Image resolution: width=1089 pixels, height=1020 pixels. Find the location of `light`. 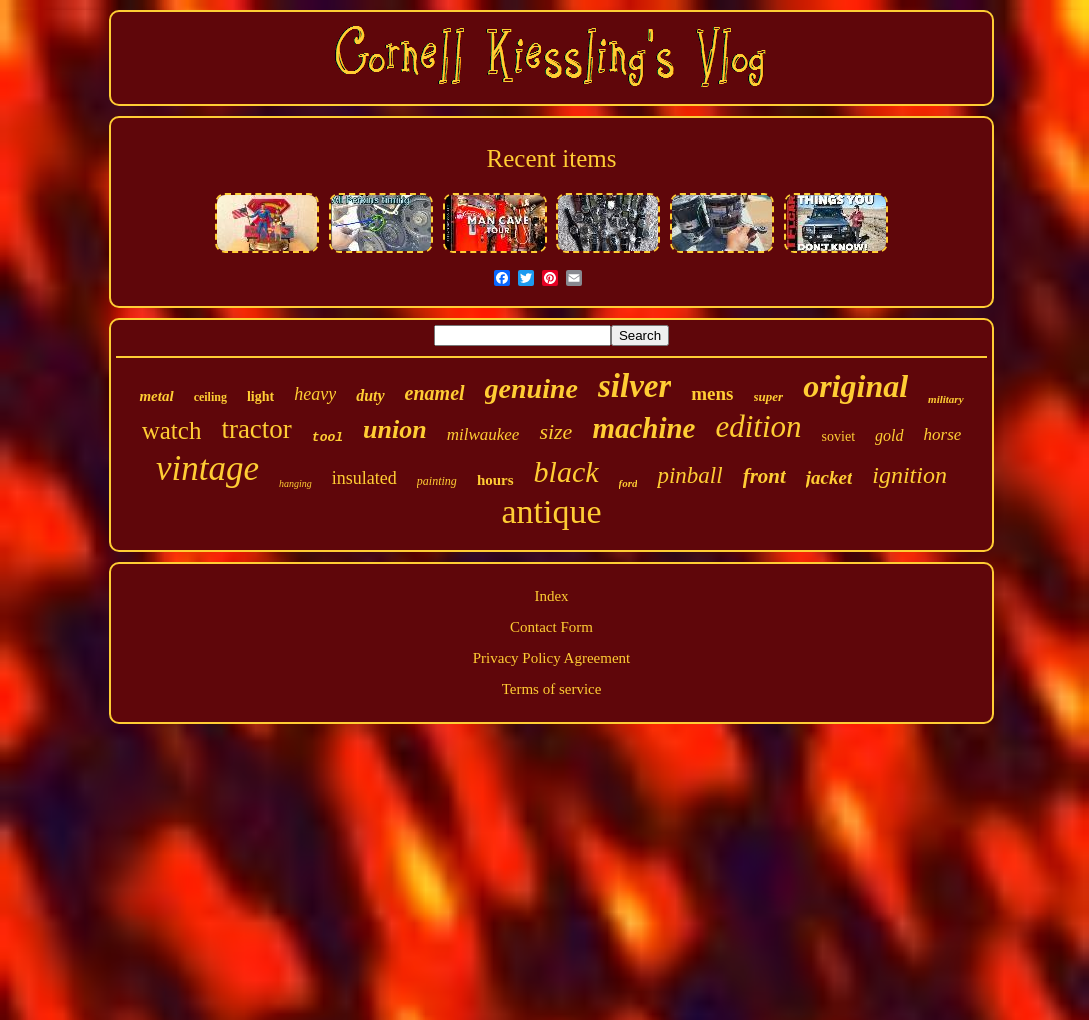

light is located at coordinates (260, 396).